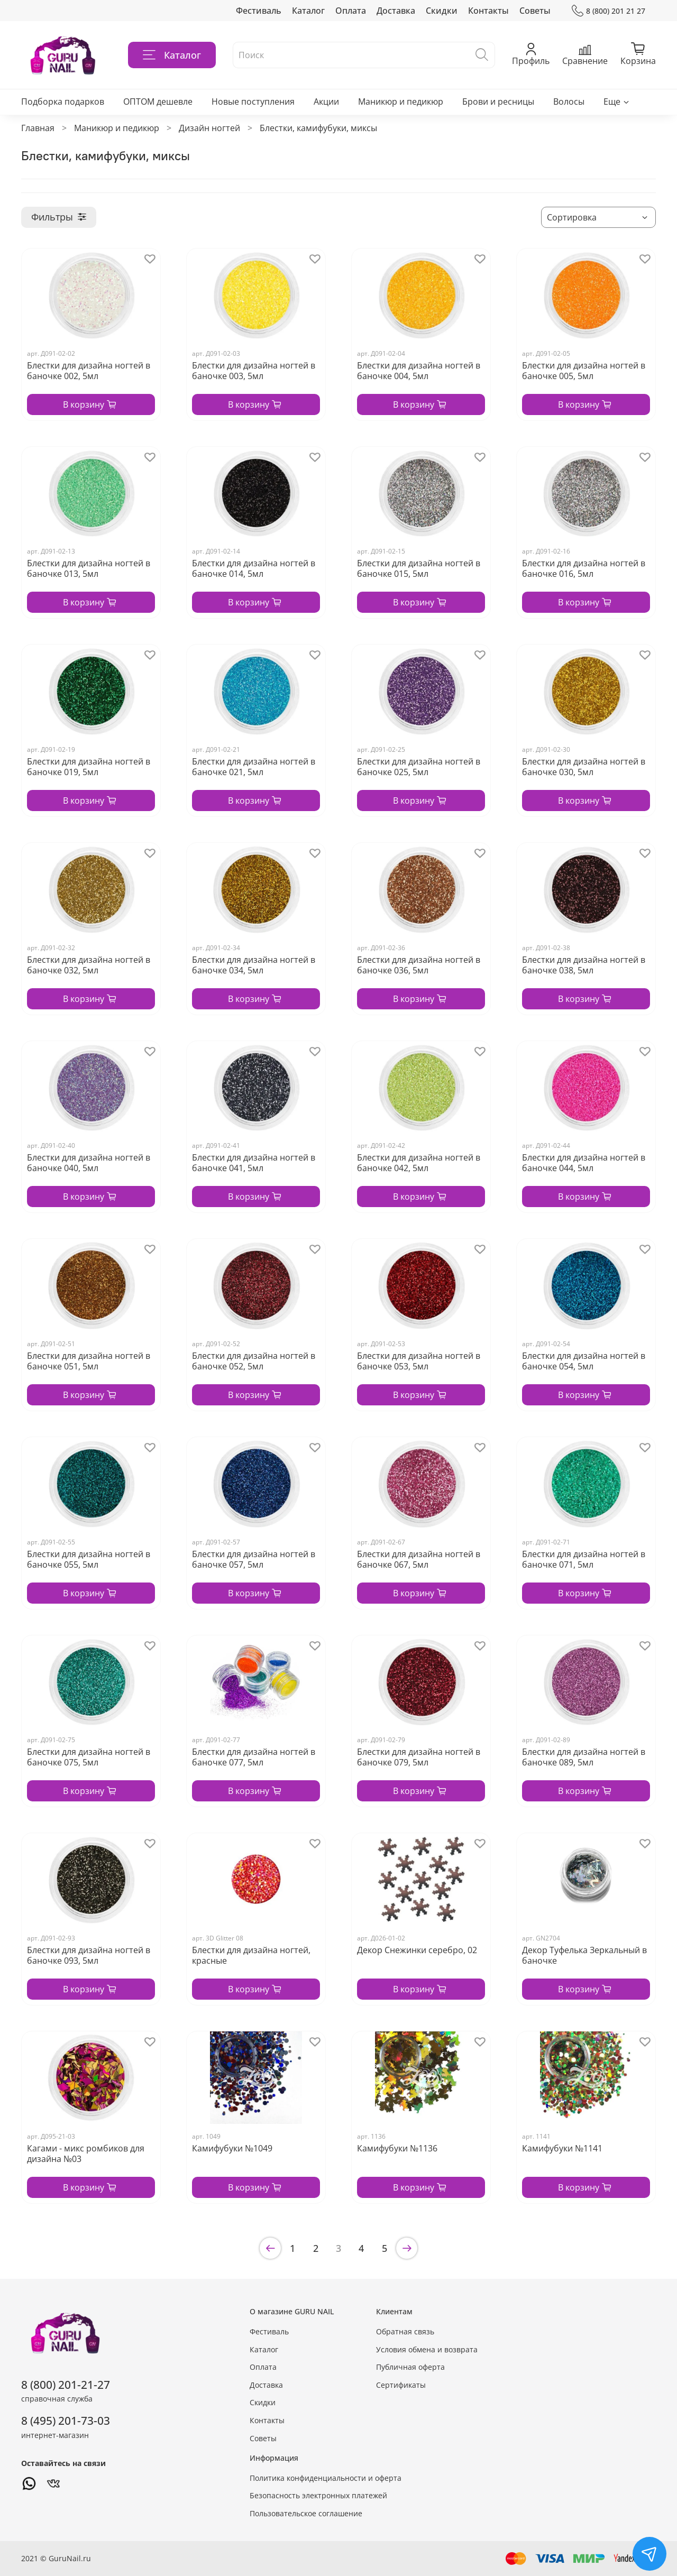 This screenshot has height=2576, width=677. I want to click on Блестки для дизайна ногтей в баночке 054, 5мл, so click(583, 1361).